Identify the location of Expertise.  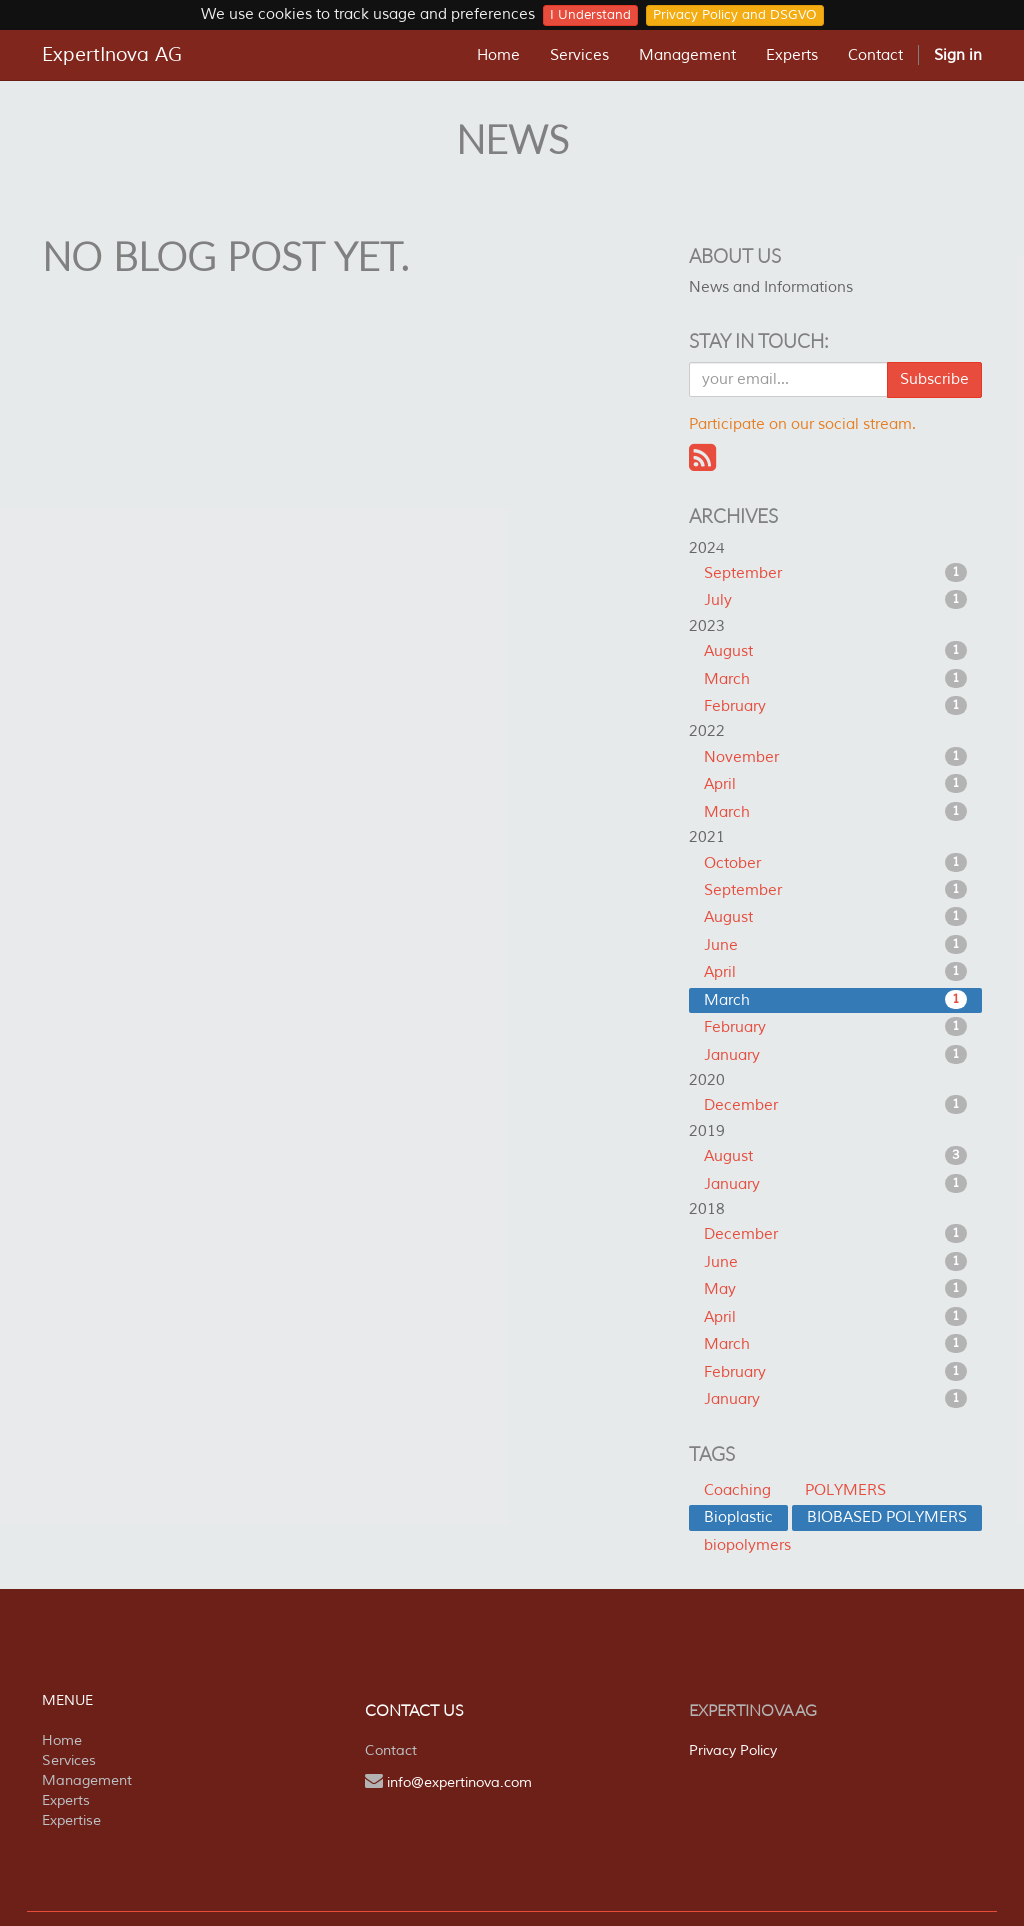
(71, 1820).